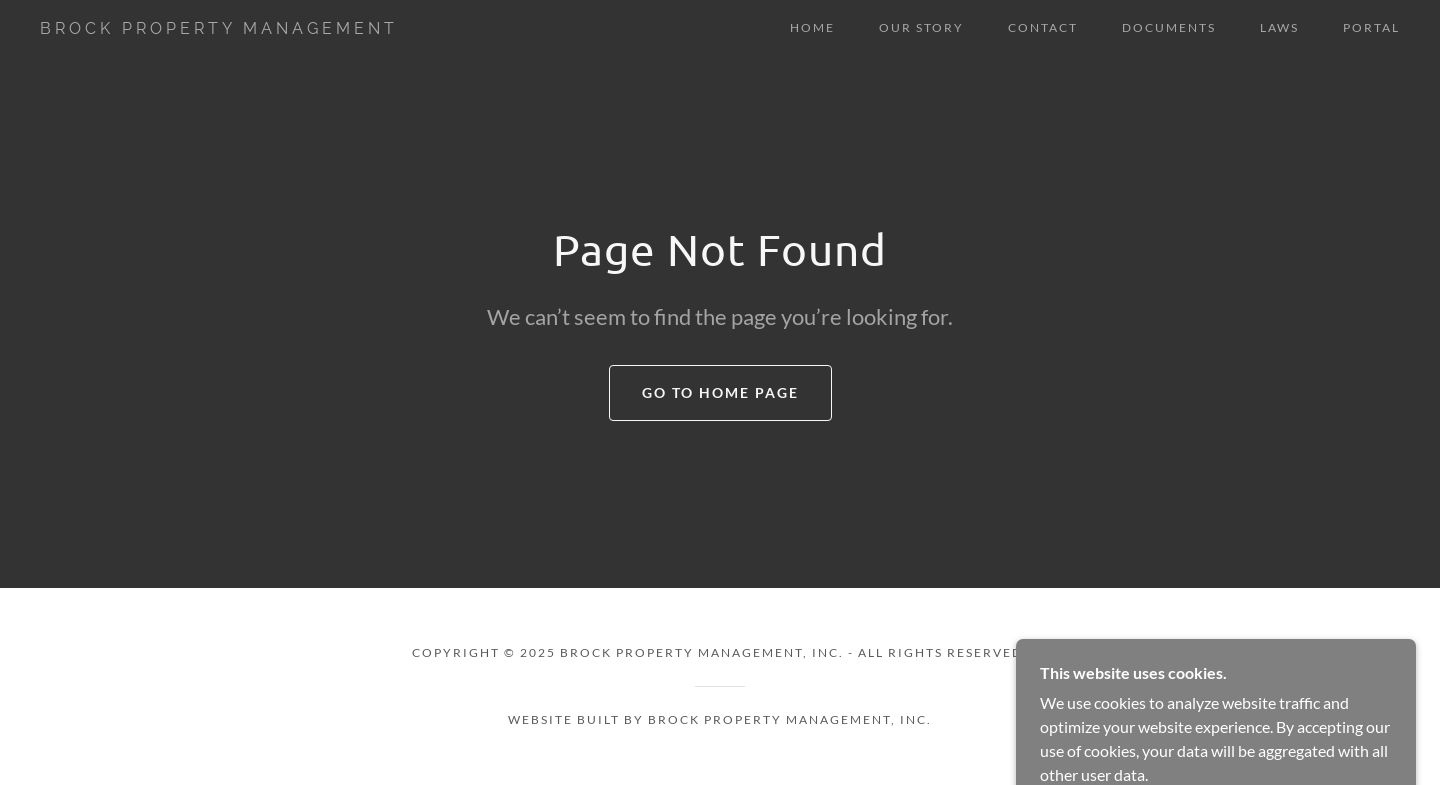 This screenshot has height=785, width=1440. What do you see at coordinates (1043, 27) in the screenshot?
I see `CONTACT [link]` at bounding box center [1043, 27].